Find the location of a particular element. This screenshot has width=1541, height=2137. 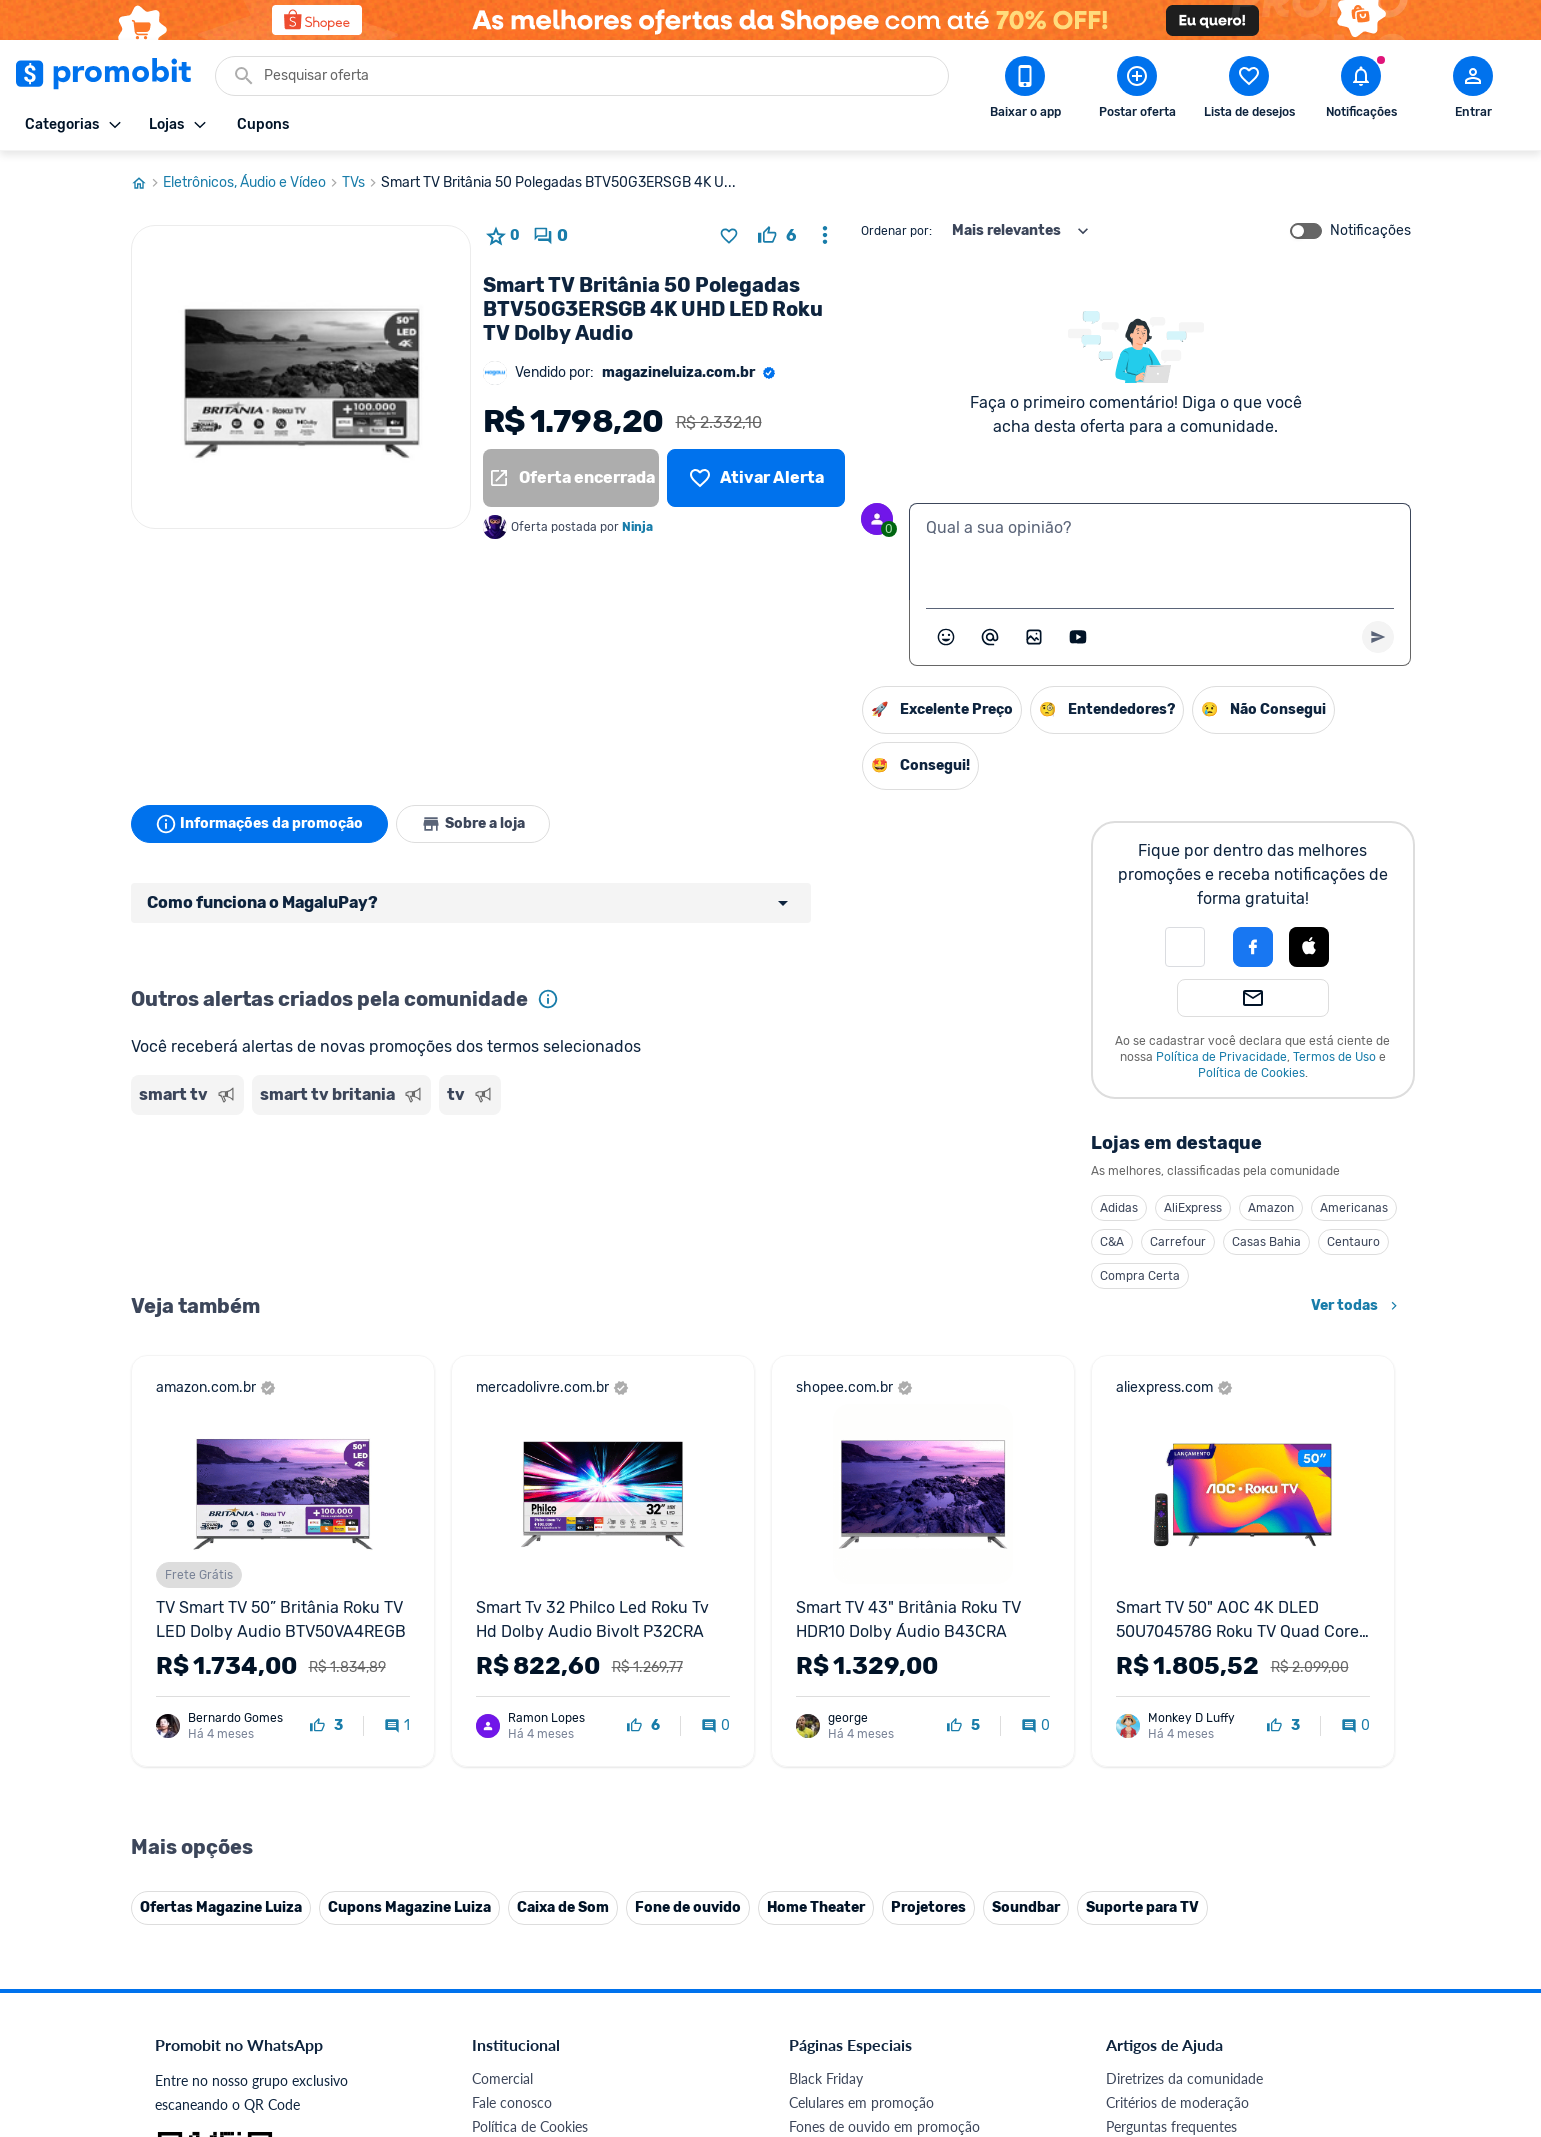

Informações da promoção is located at coordinates (259, 824).